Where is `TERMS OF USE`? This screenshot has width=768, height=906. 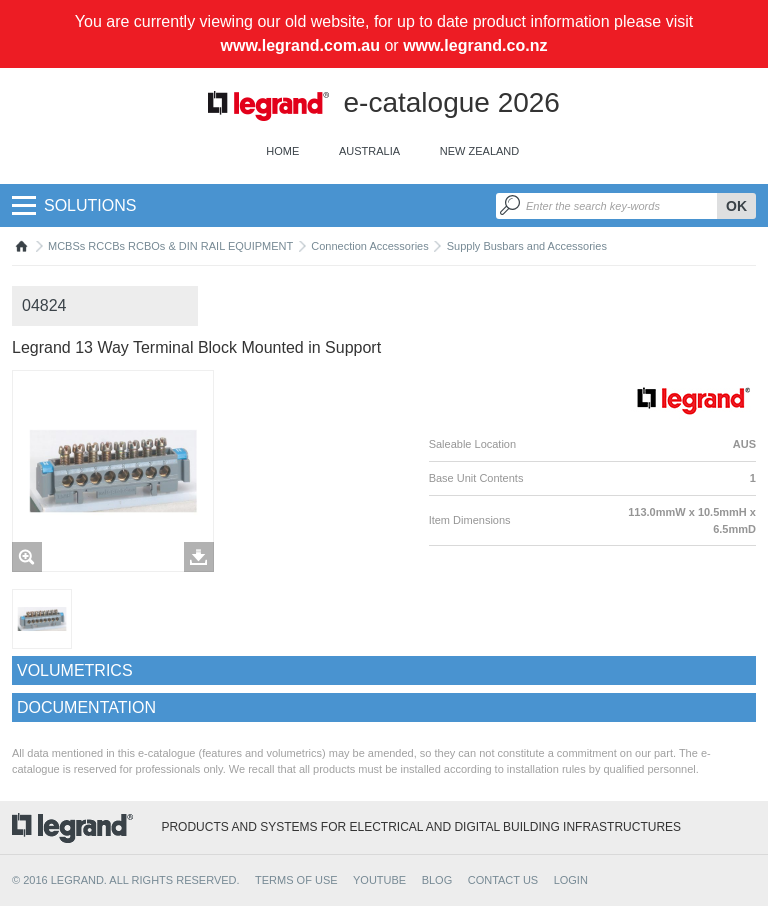 TERMS OF USE is located at coordinates (296, 880).